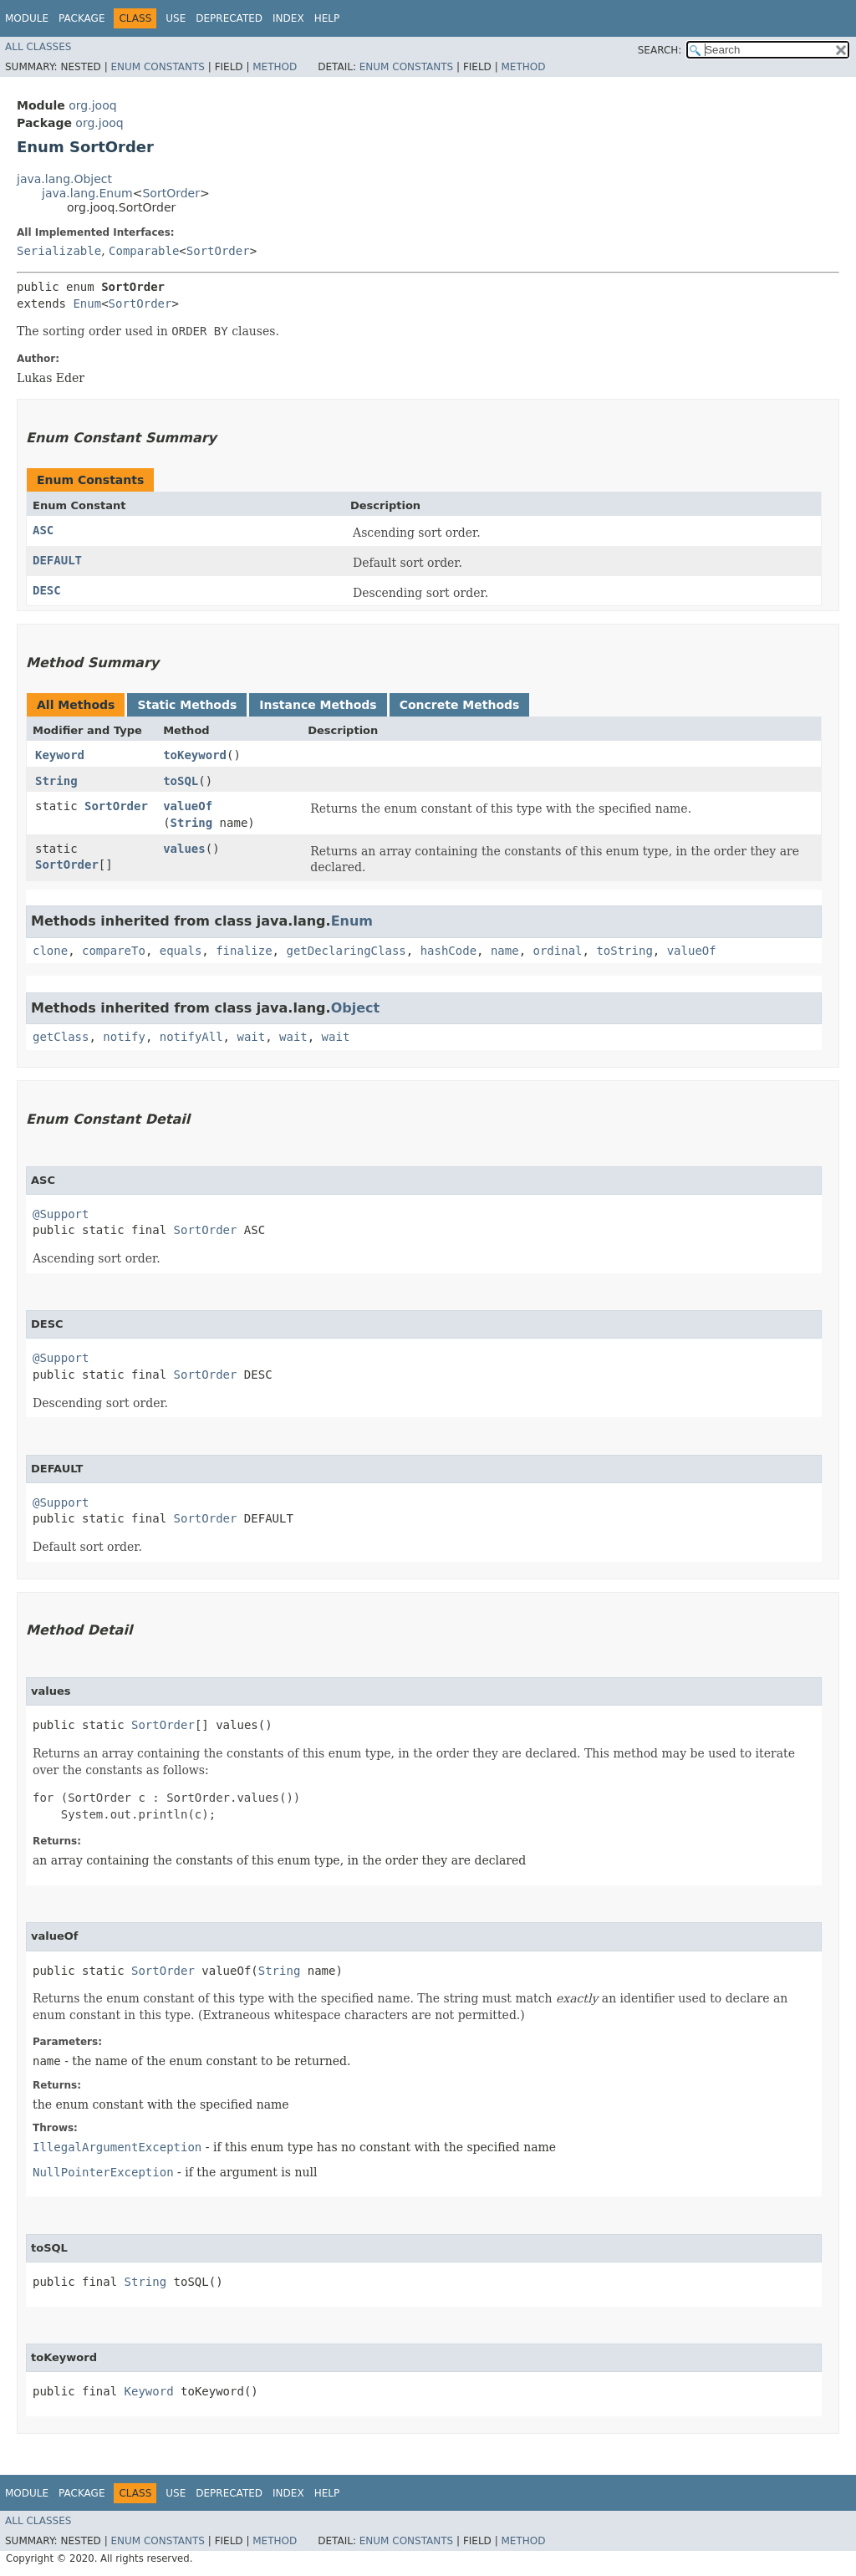  Describe the element at coordinates (117, 2147) in the screenshot. I see `IllegalArgumentException` at that location.